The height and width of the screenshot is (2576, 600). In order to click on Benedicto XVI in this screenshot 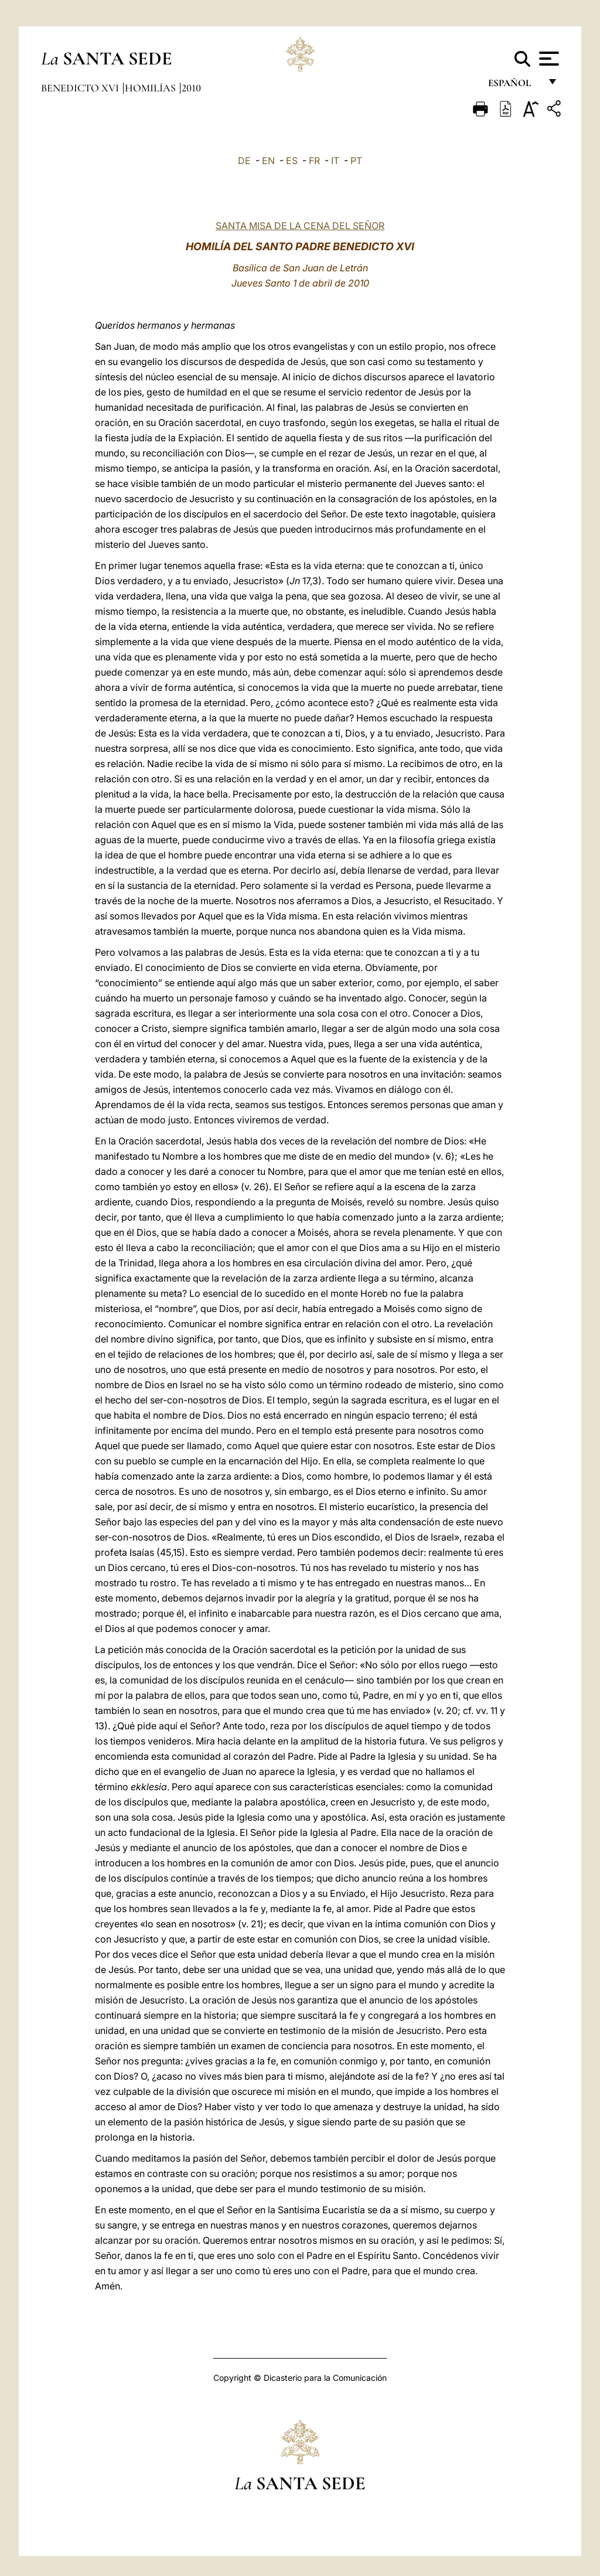, I will do `click(81, 87)`.